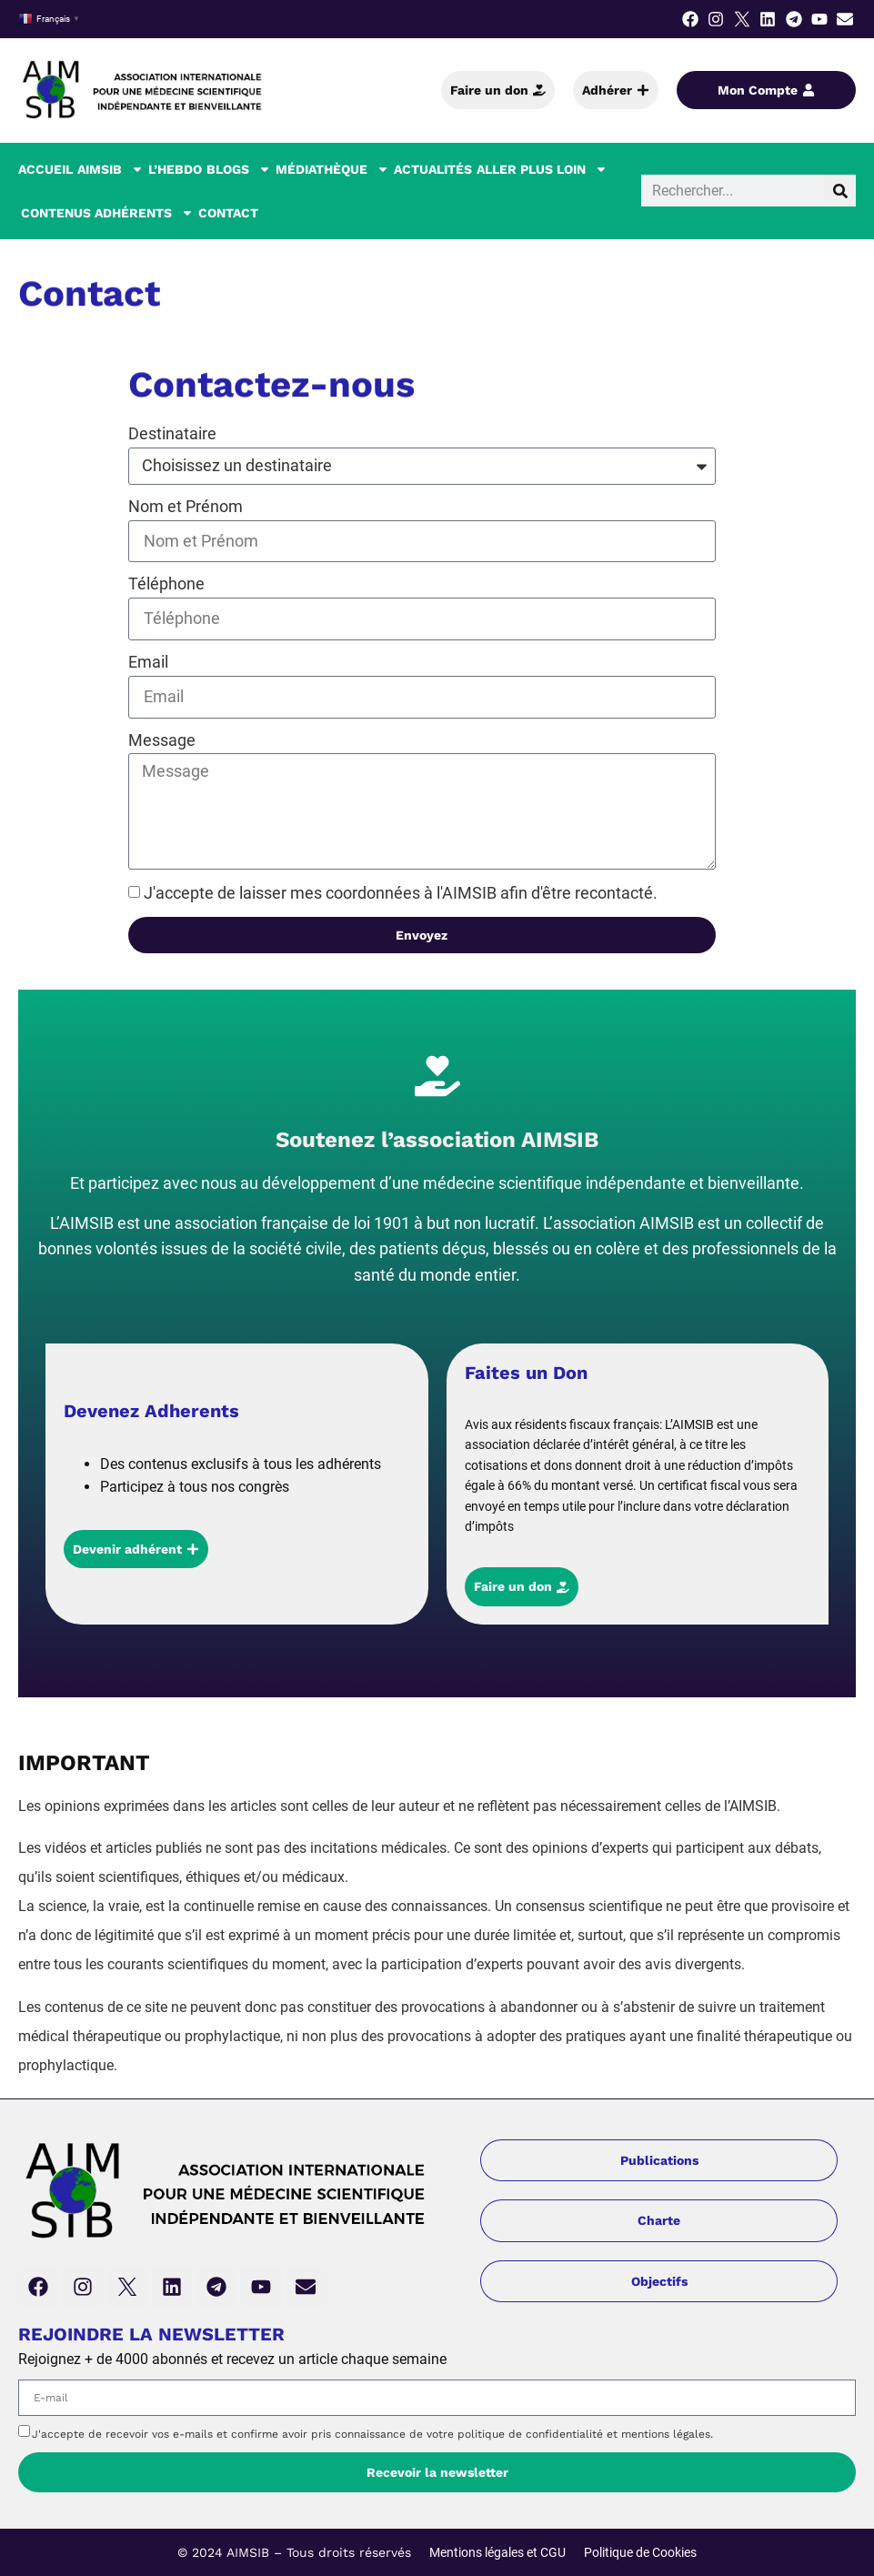 The image size is (874, 2576). I want to click on Contact, so click(228, 213).